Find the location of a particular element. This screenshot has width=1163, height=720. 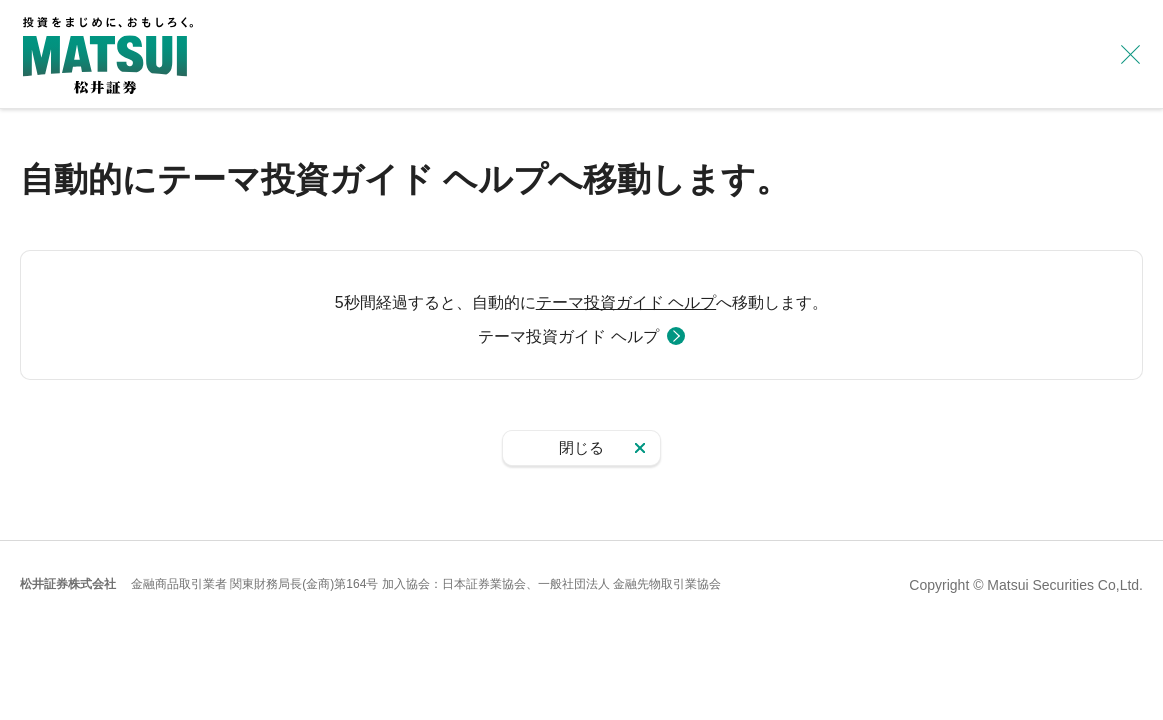

テーマ投資ガイド ヘルプ is located at coordinates (626, 302).